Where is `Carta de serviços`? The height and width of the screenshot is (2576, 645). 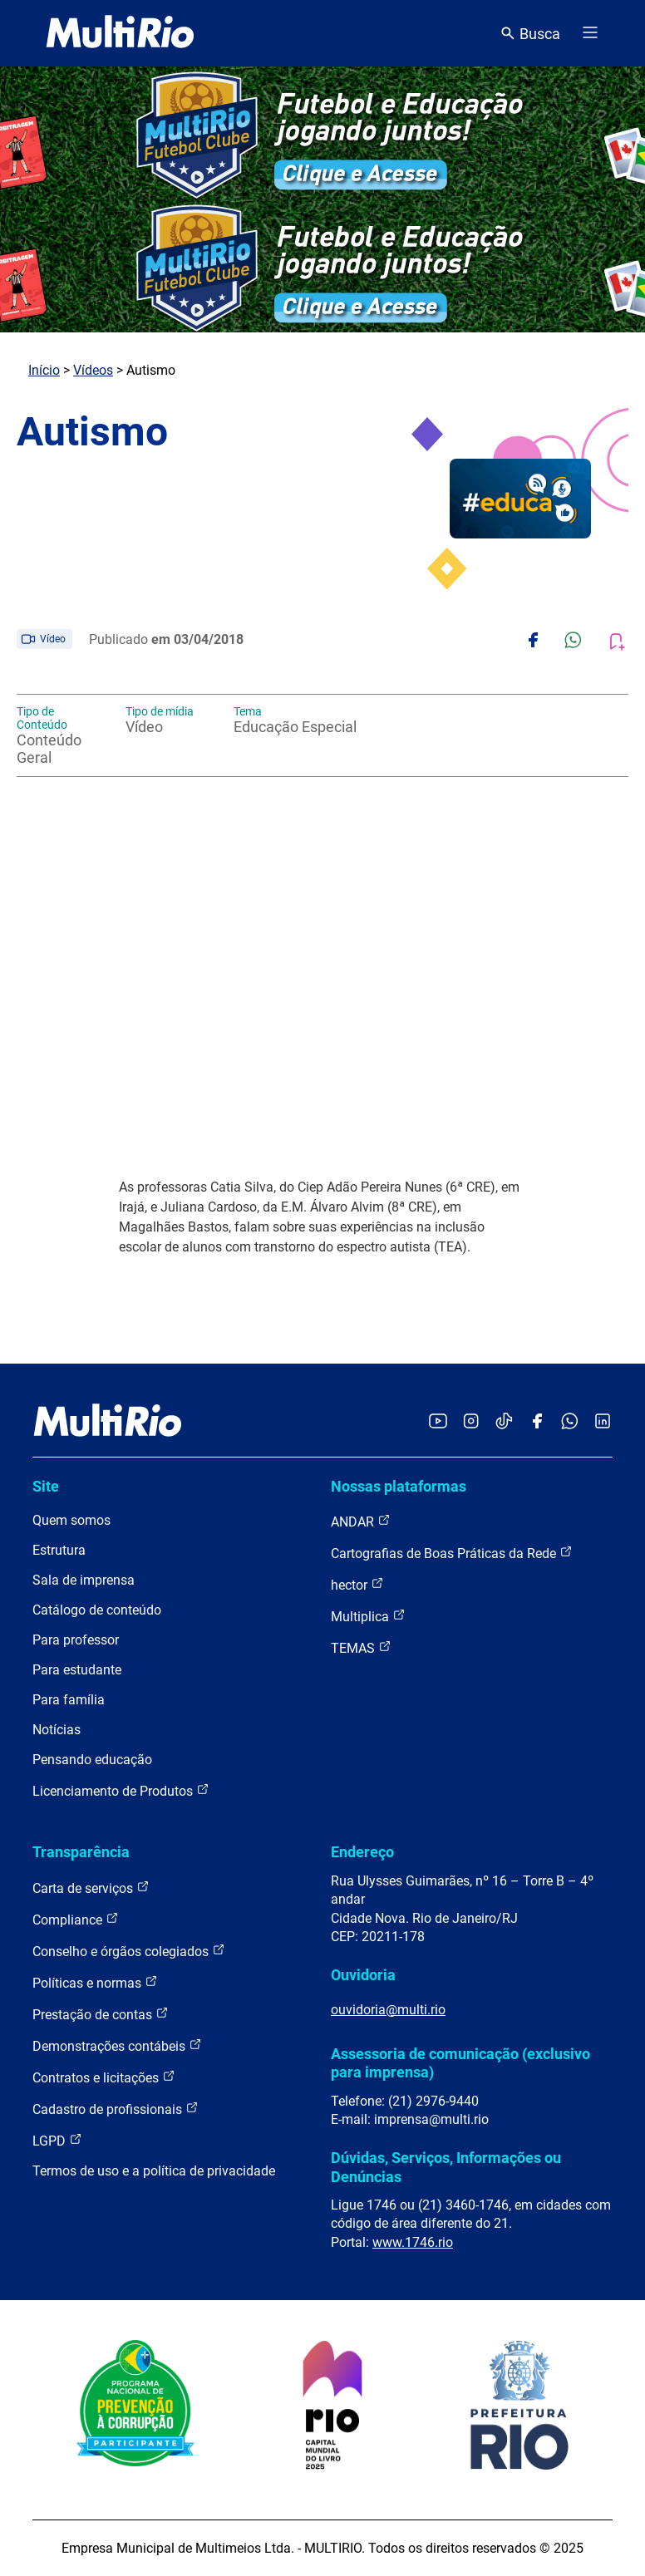
Carta de serviços is located at coordinates (91, 1887).